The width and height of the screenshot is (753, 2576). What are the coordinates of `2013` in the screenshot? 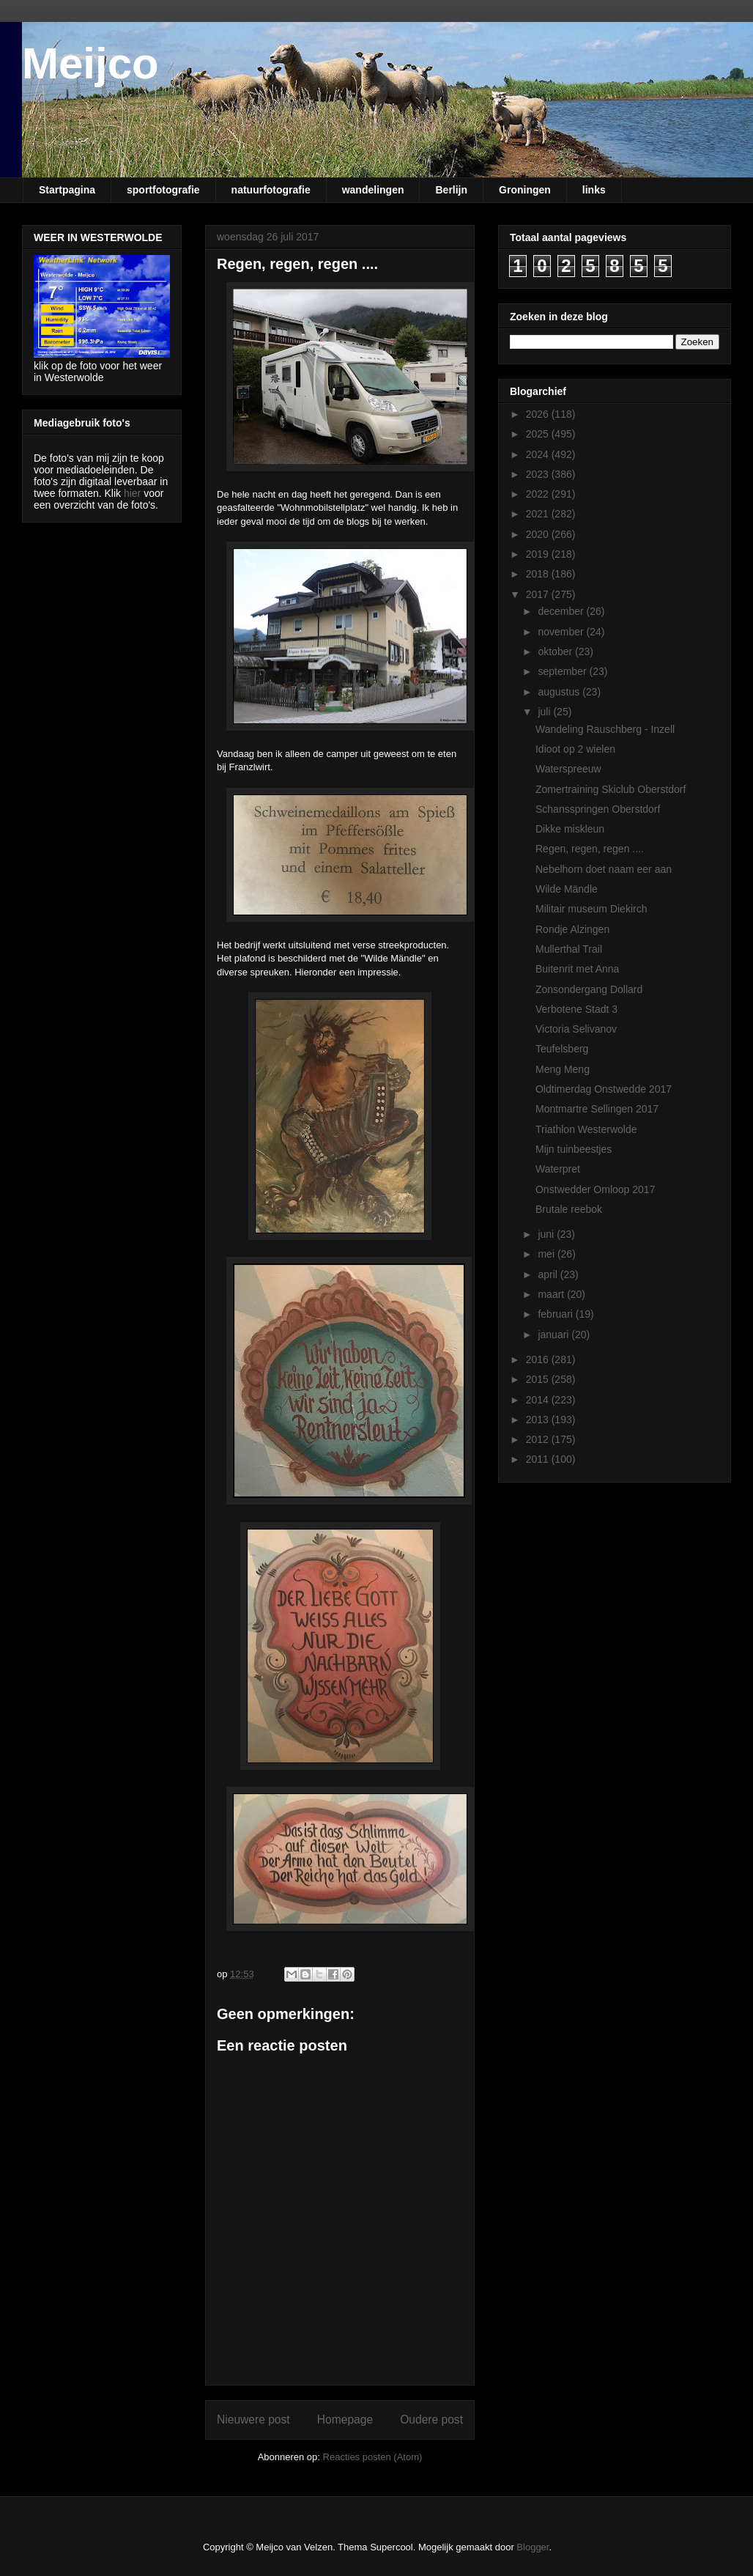 It's located at (539, 1419).